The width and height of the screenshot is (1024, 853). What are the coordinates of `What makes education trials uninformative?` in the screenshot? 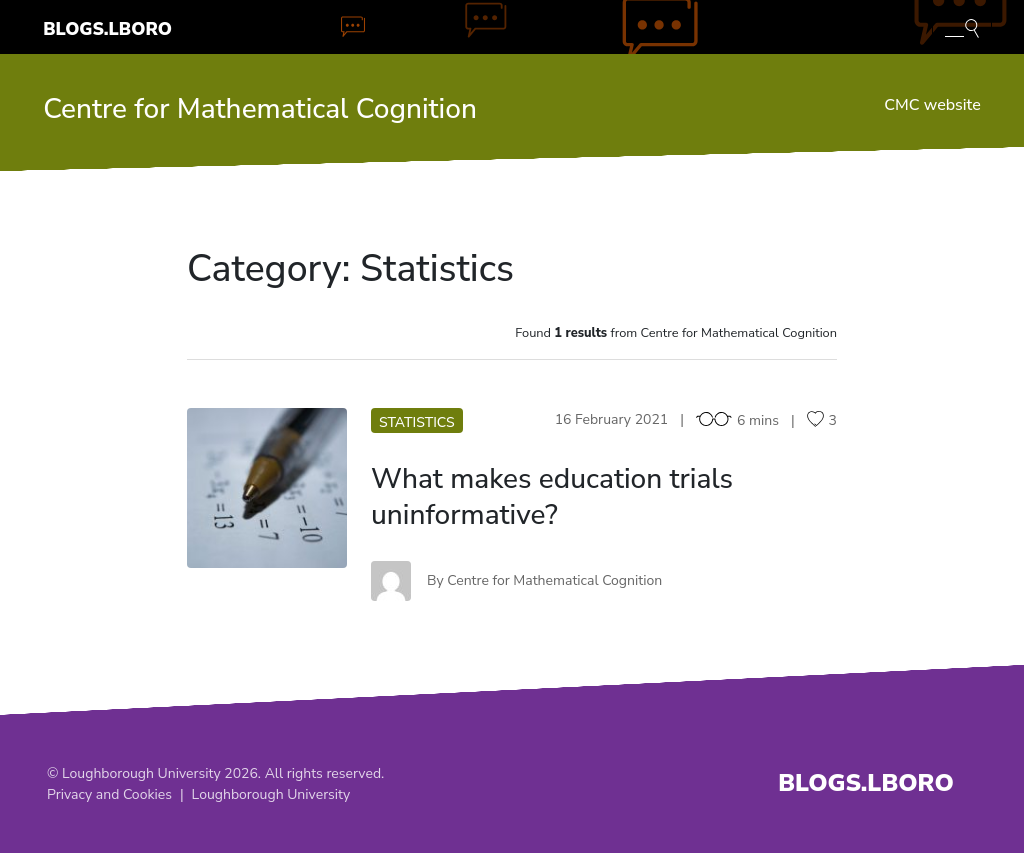 It's located at (552, 497).